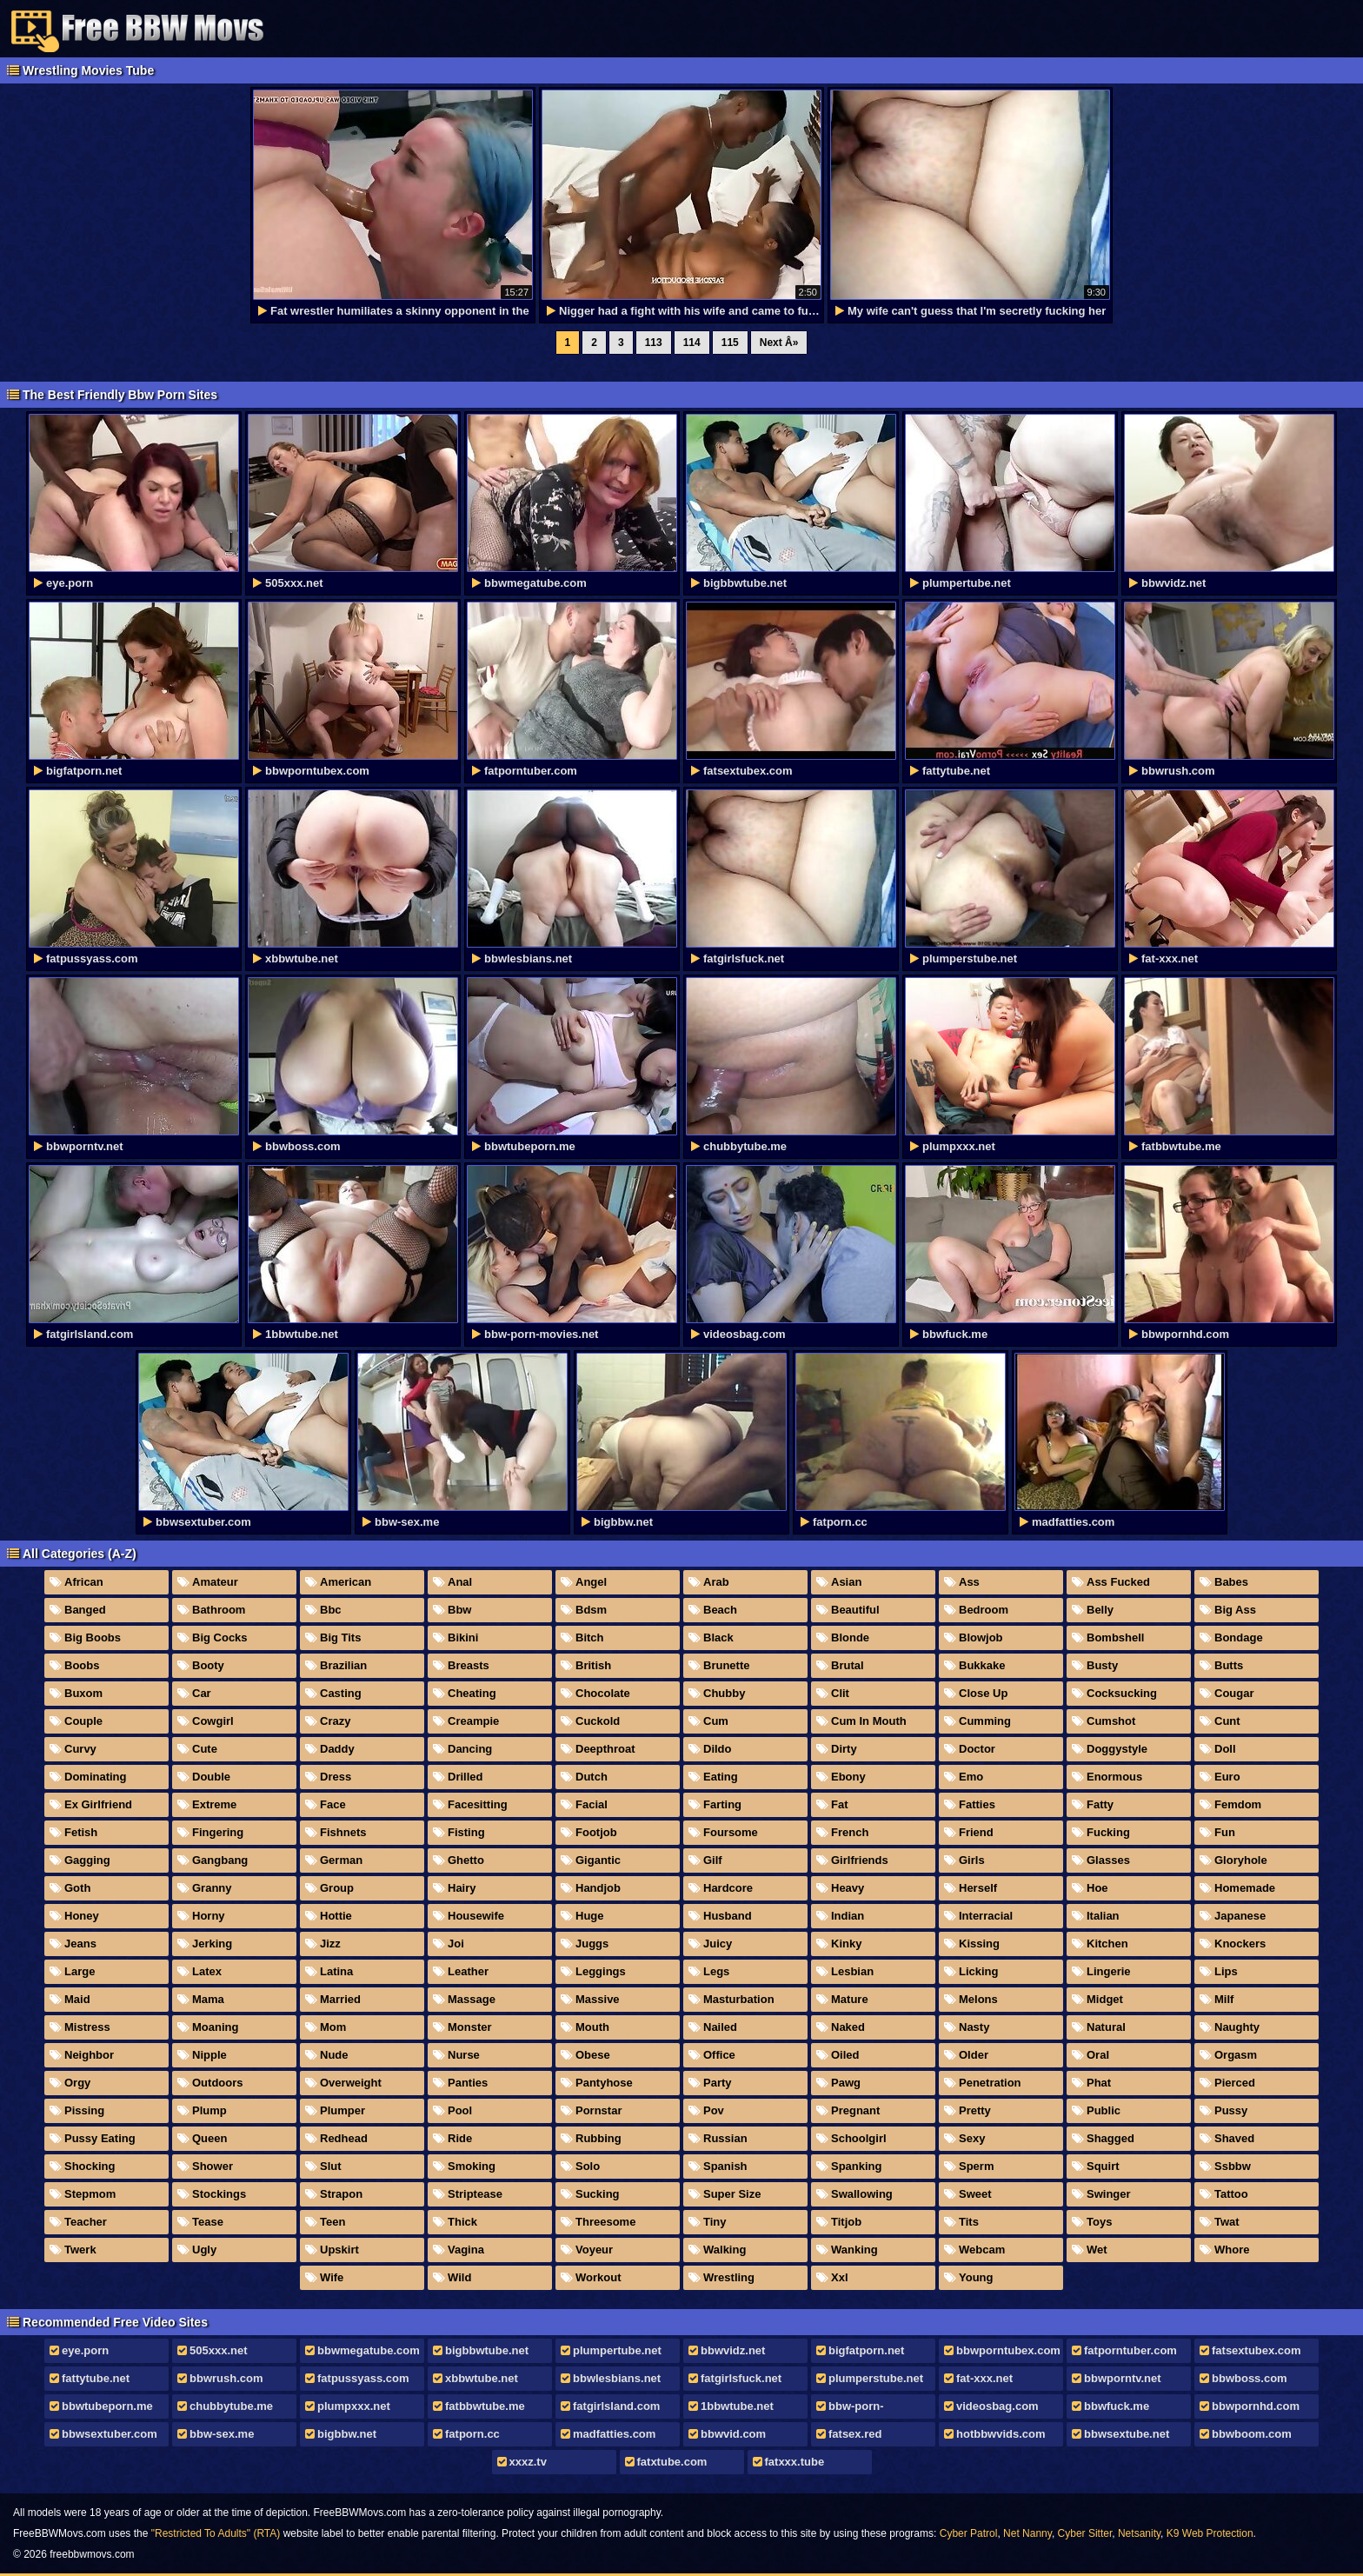 This screenshot has width=1363, height=2576. I want to click on Enormous, so click(1114, 1776).